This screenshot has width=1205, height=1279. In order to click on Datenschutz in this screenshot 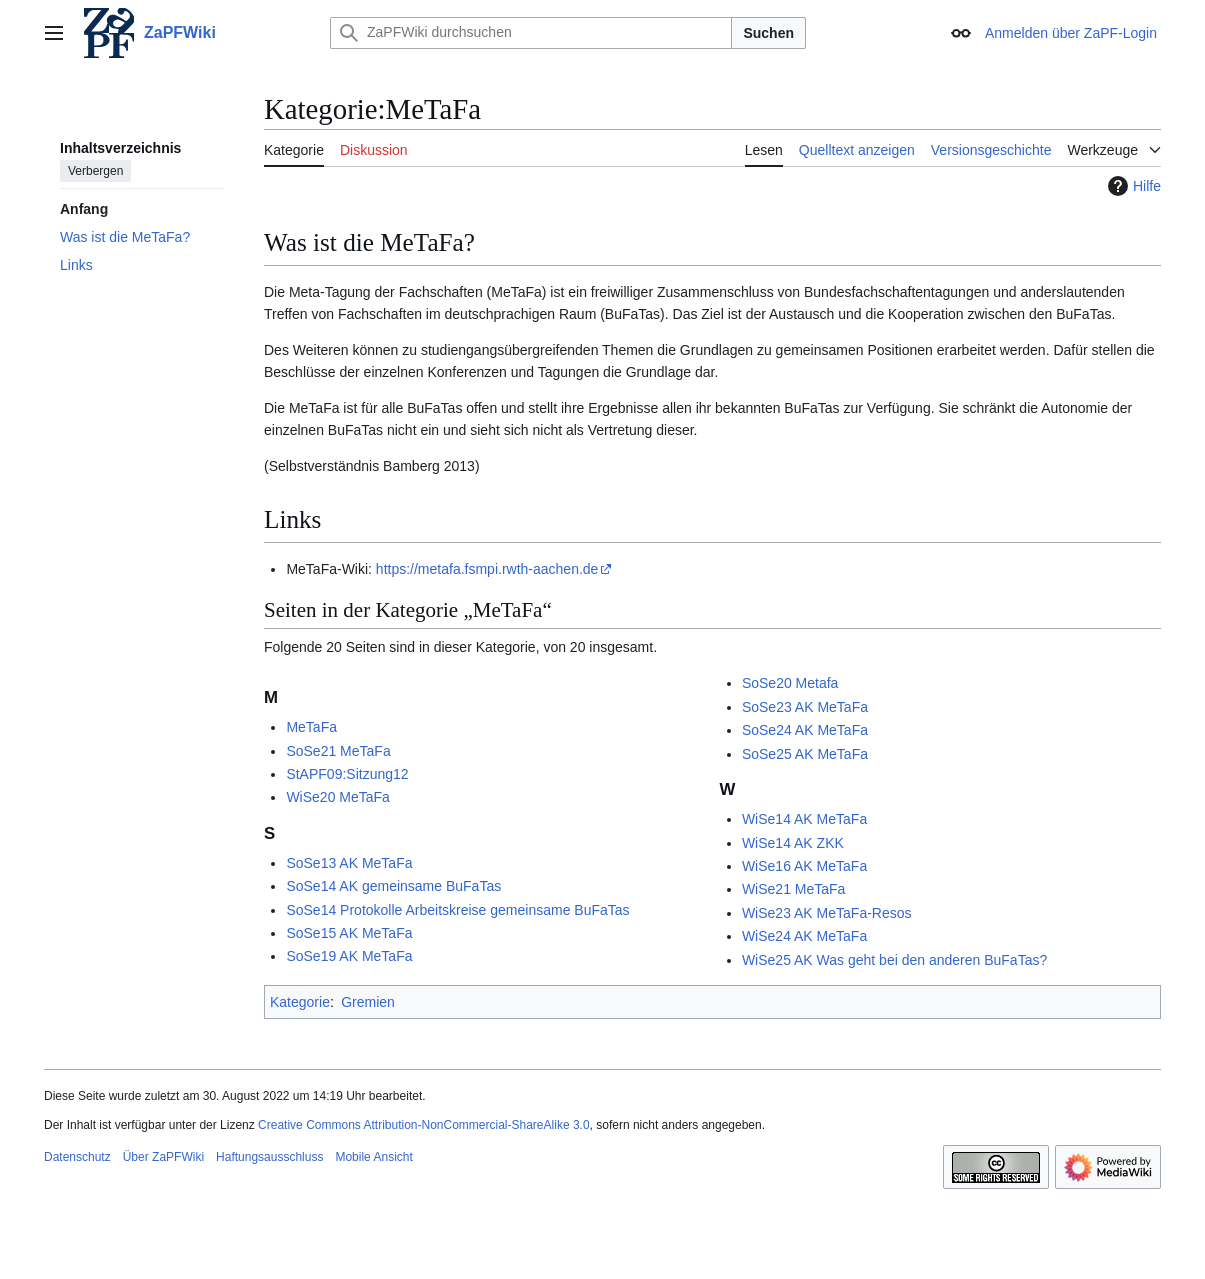, I will do `click(77, 1157)`.